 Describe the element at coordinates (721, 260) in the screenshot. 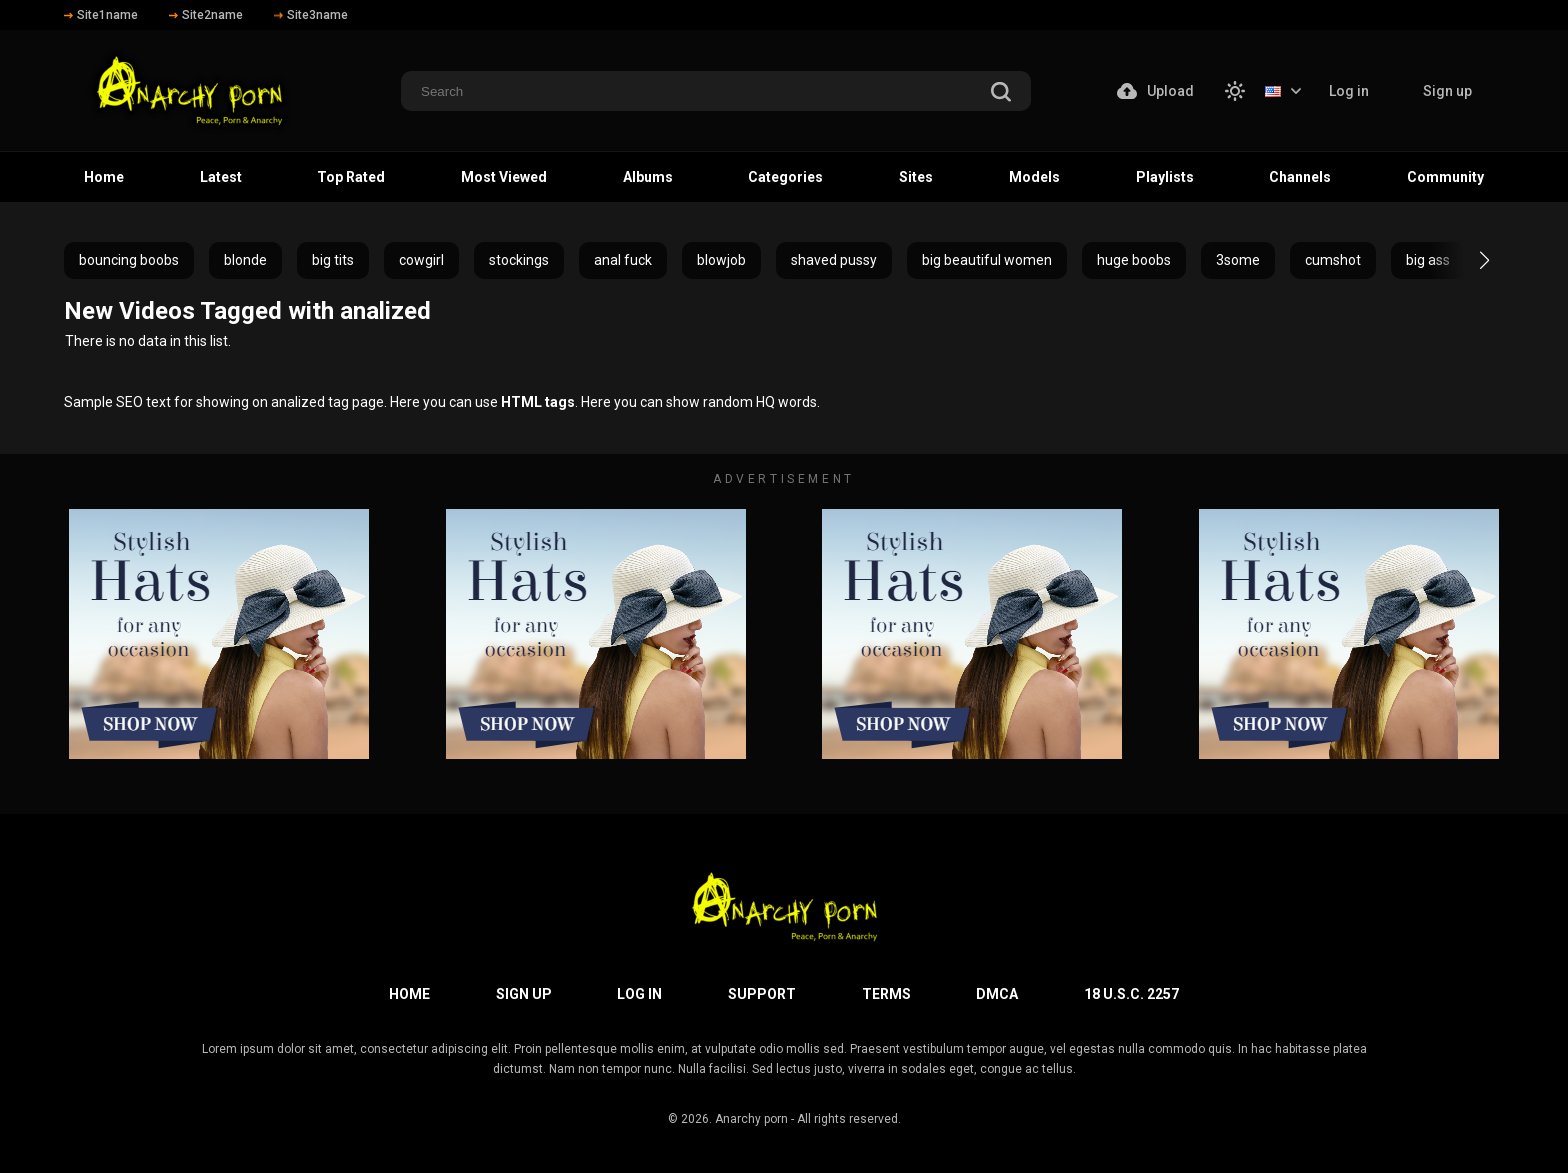

I see `blowjob` at that location.